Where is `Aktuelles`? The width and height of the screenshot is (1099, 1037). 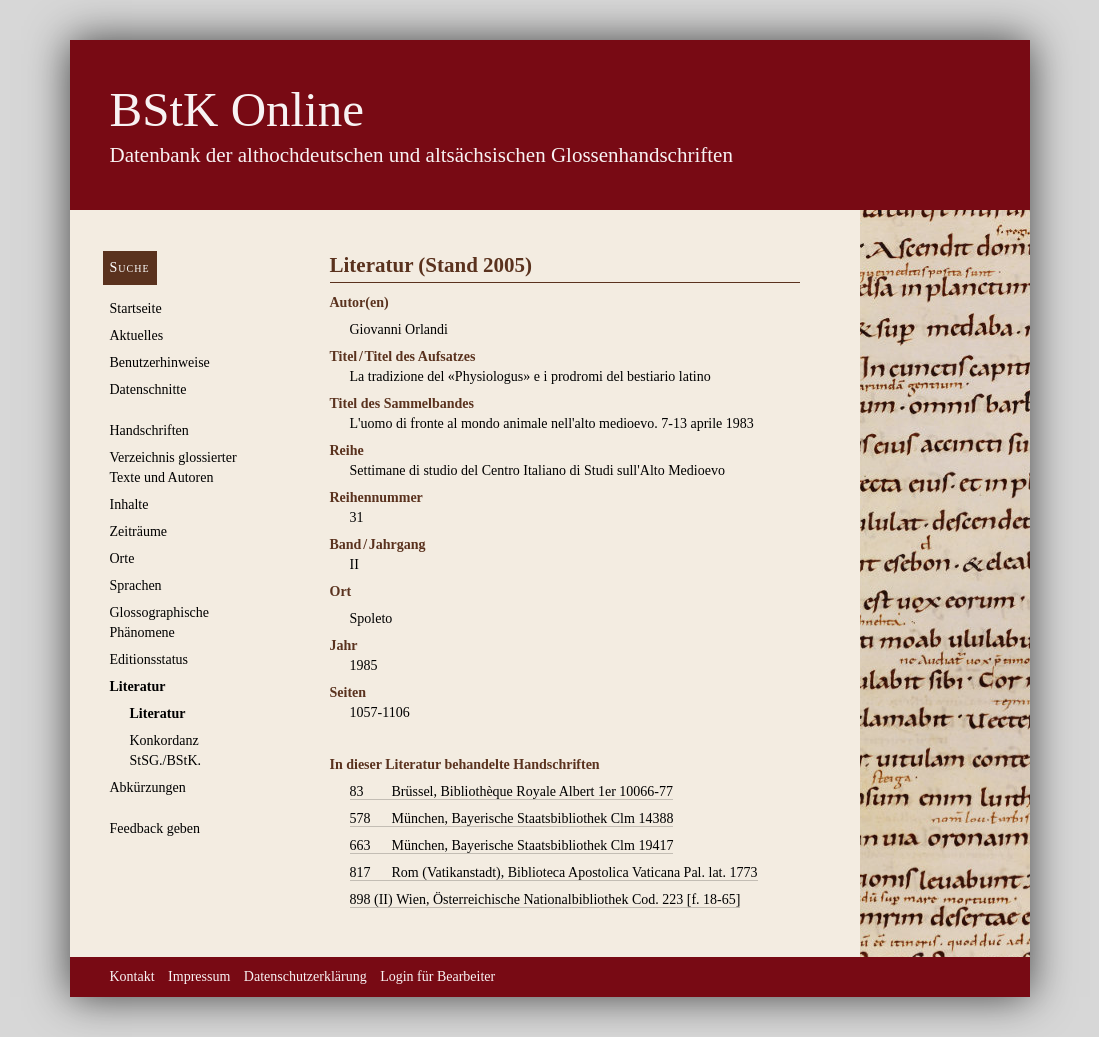 Aktuelles is located at coordinates (137, 335).